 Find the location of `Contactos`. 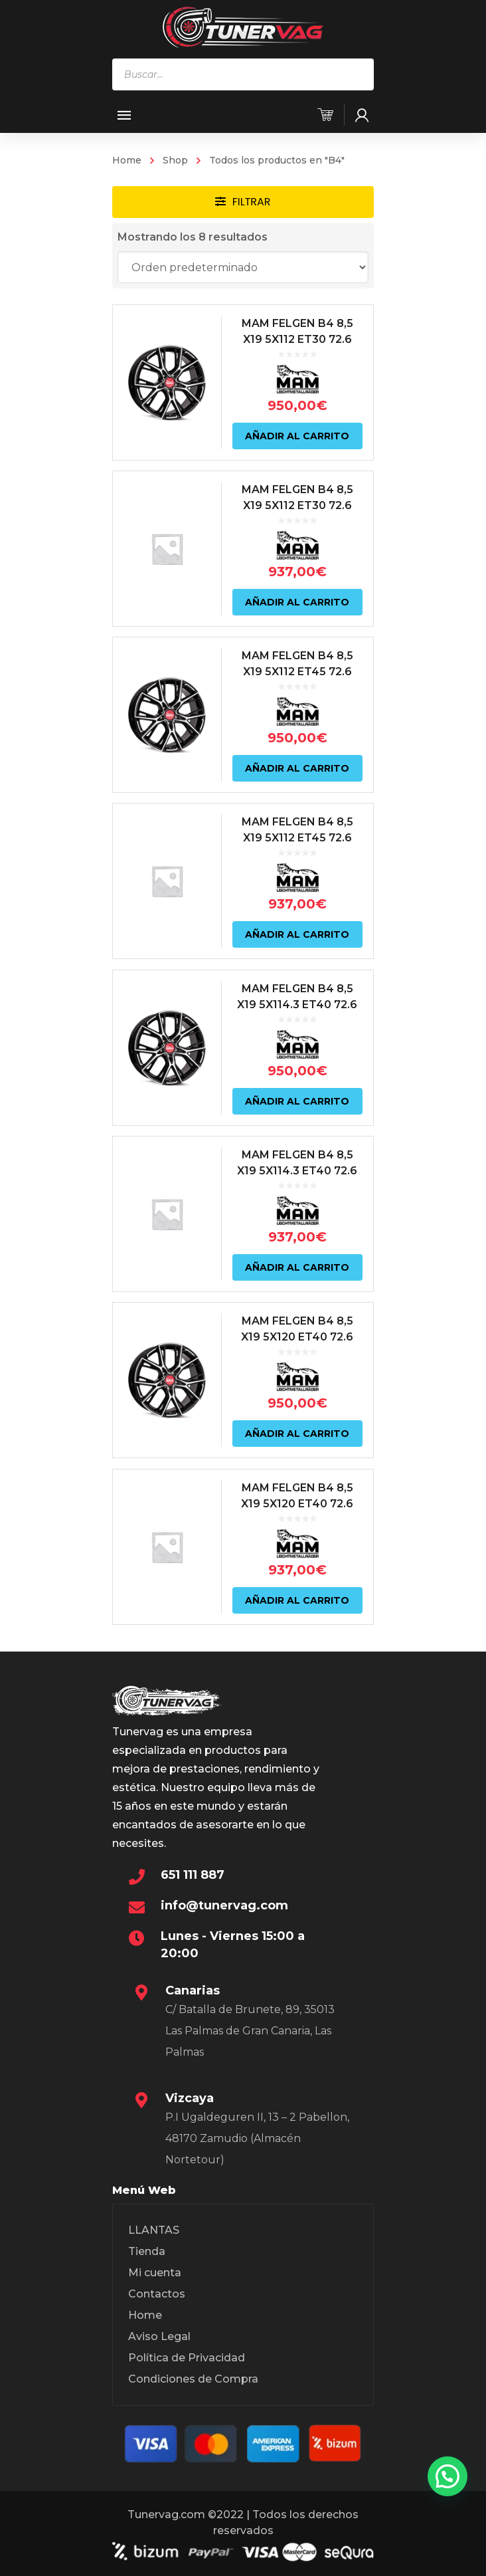

Contactos is located at coordinates (156, 2294).